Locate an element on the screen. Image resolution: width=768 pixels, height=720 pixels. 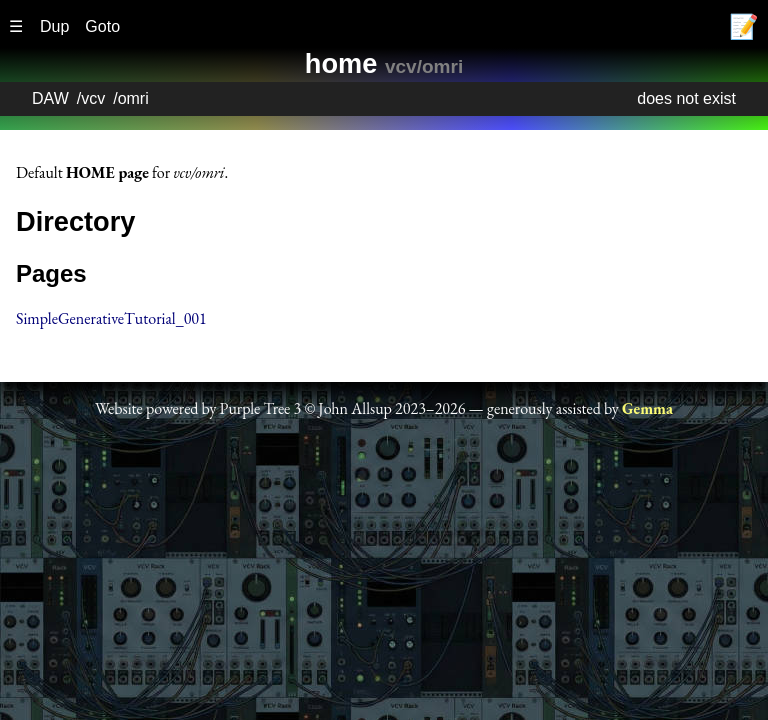
DAW is located at coordinates (50, 98).